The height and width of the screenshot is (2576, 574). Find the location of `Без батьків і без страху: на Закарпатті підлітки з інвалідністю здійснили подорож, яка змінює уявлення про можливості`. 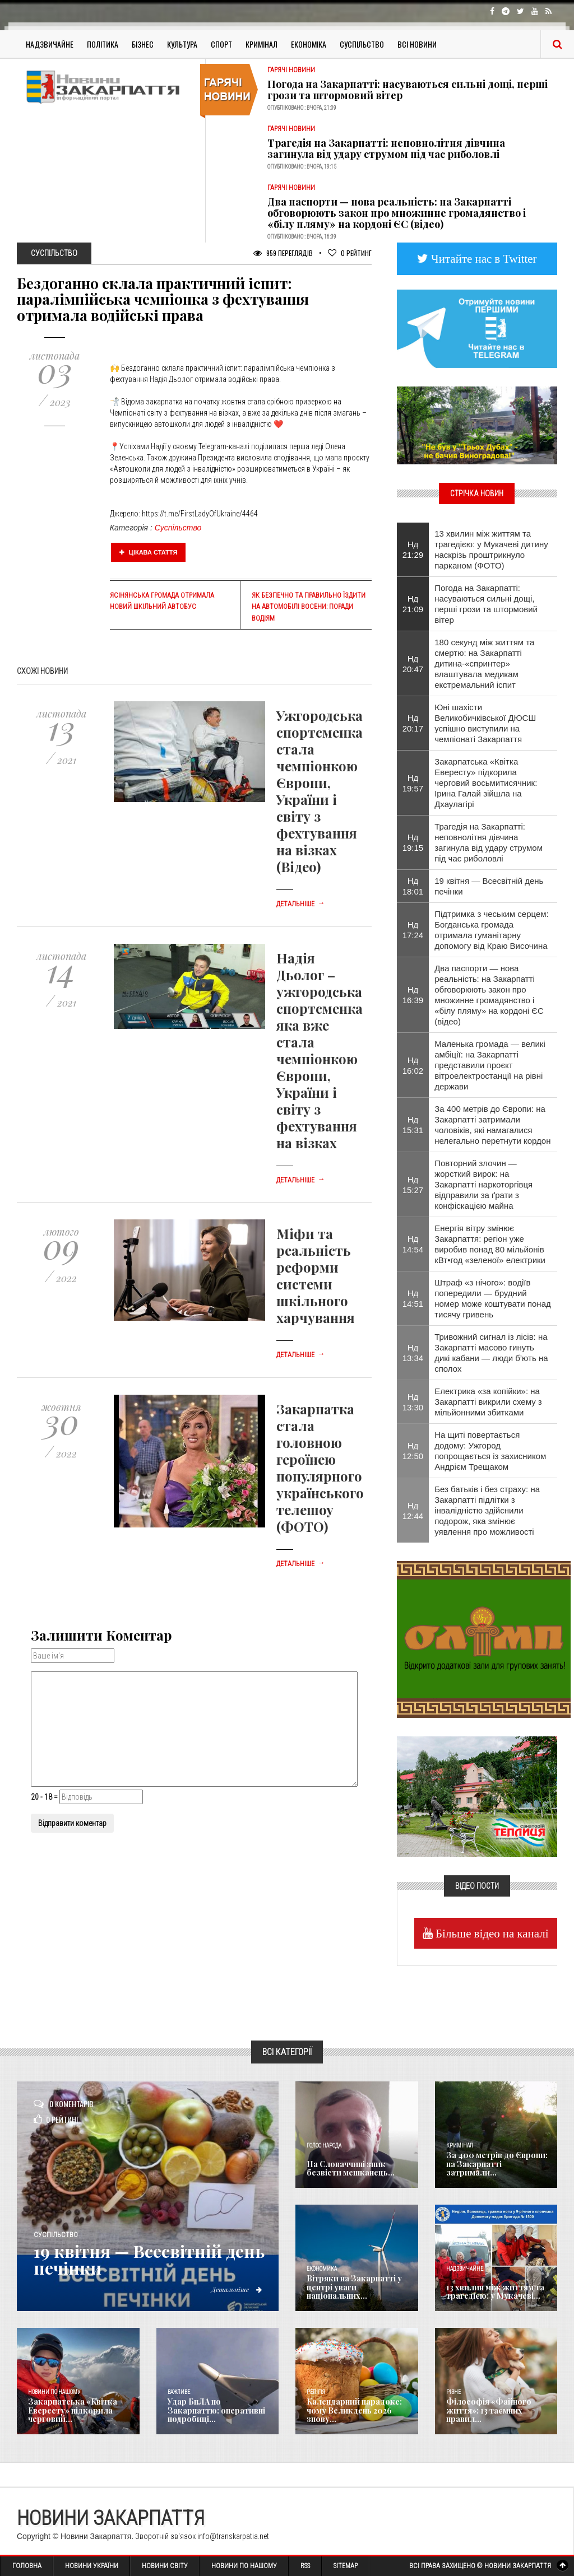

Без батьків і без страху: на Закарпатті підлітки з інвалідністю здійснили подорож, яка змінює уявлення про можливості is located at coordinates (487, 1510).